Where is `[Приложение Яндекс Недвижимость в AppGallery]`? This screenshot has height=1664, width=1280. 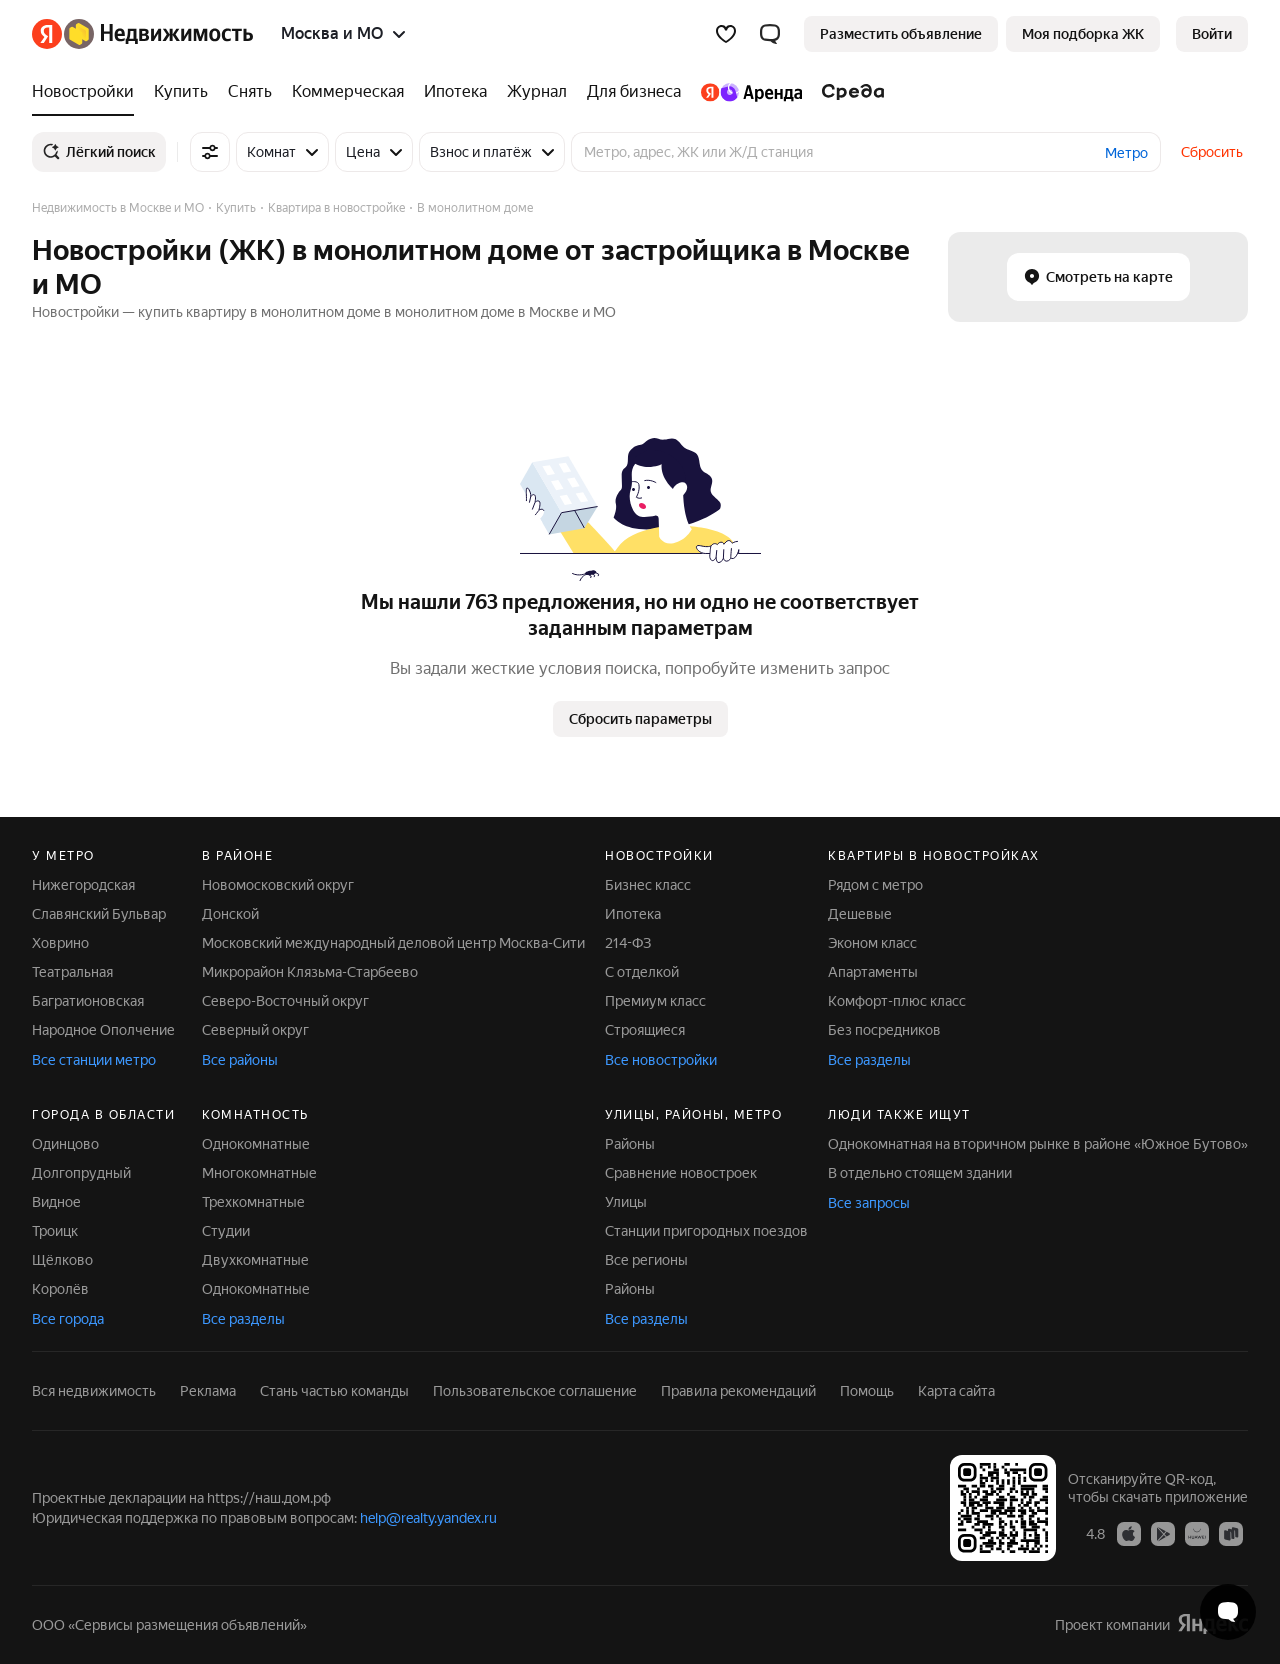 [Приложение Яндекс Недвижимость в AppGallery] is located at coordinates (1197, 1533).